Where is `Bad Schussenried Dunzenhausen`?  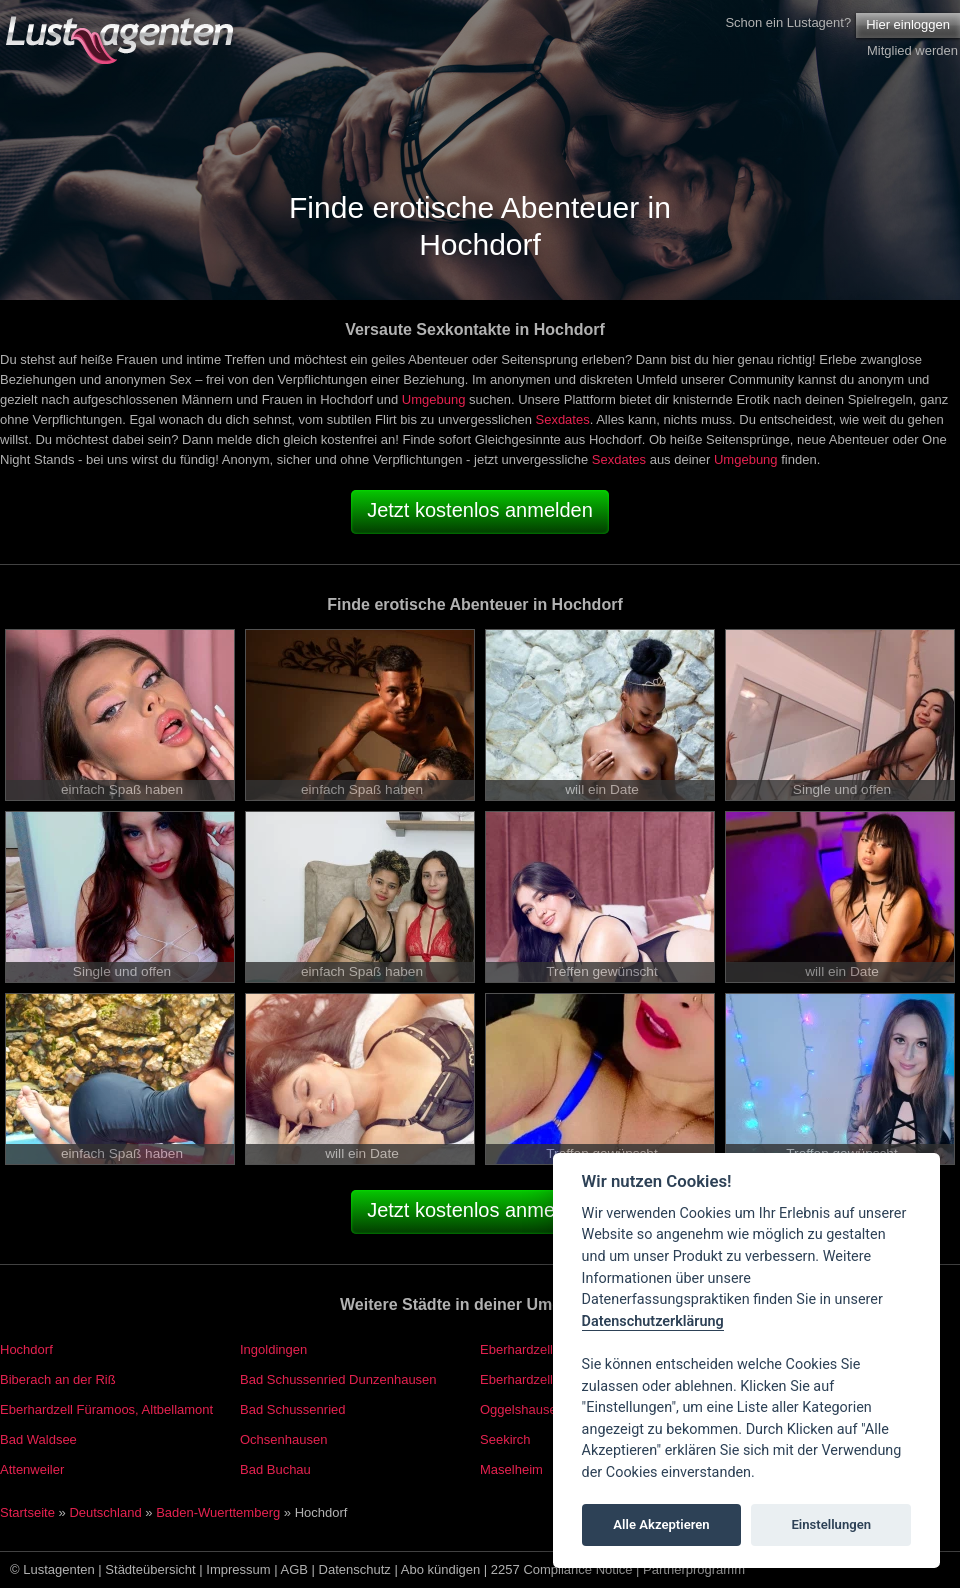 Bad Schussenried Dunzenhausen is located at coordinates (338, 1379).